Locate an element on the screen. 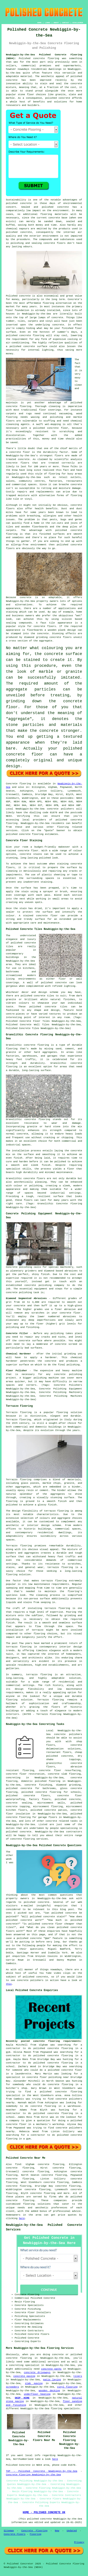  CONTACT is located at coordinates (65, 23).